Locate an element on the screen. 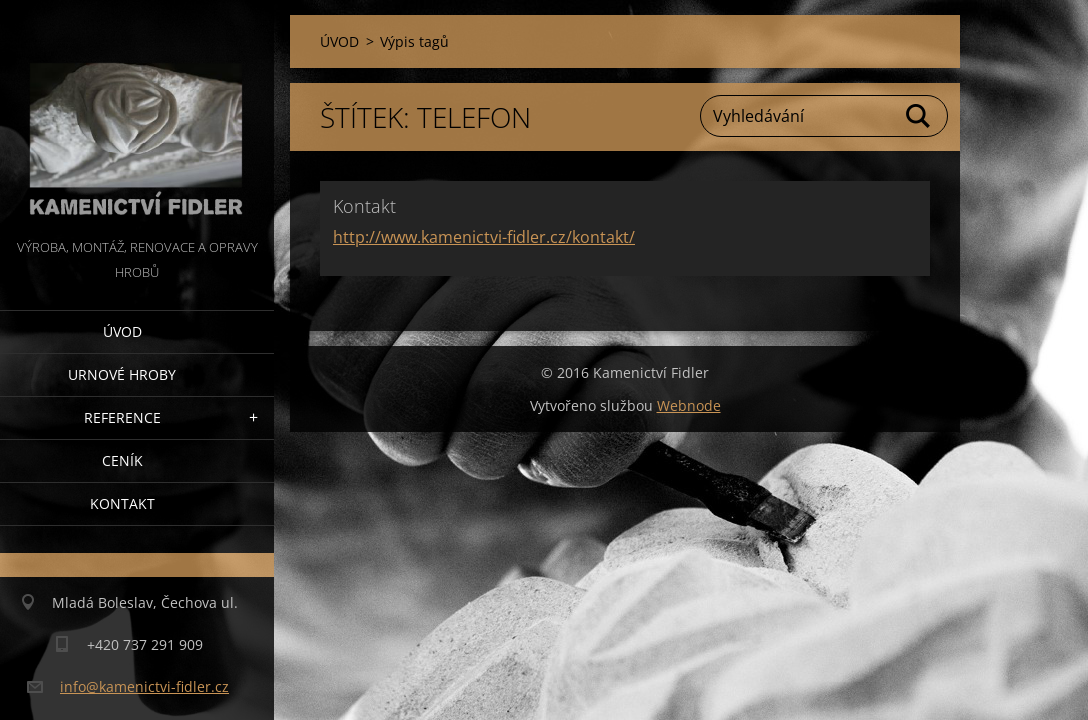 The image size is (1088, 720). Reference is located at coordinates (122, 417).